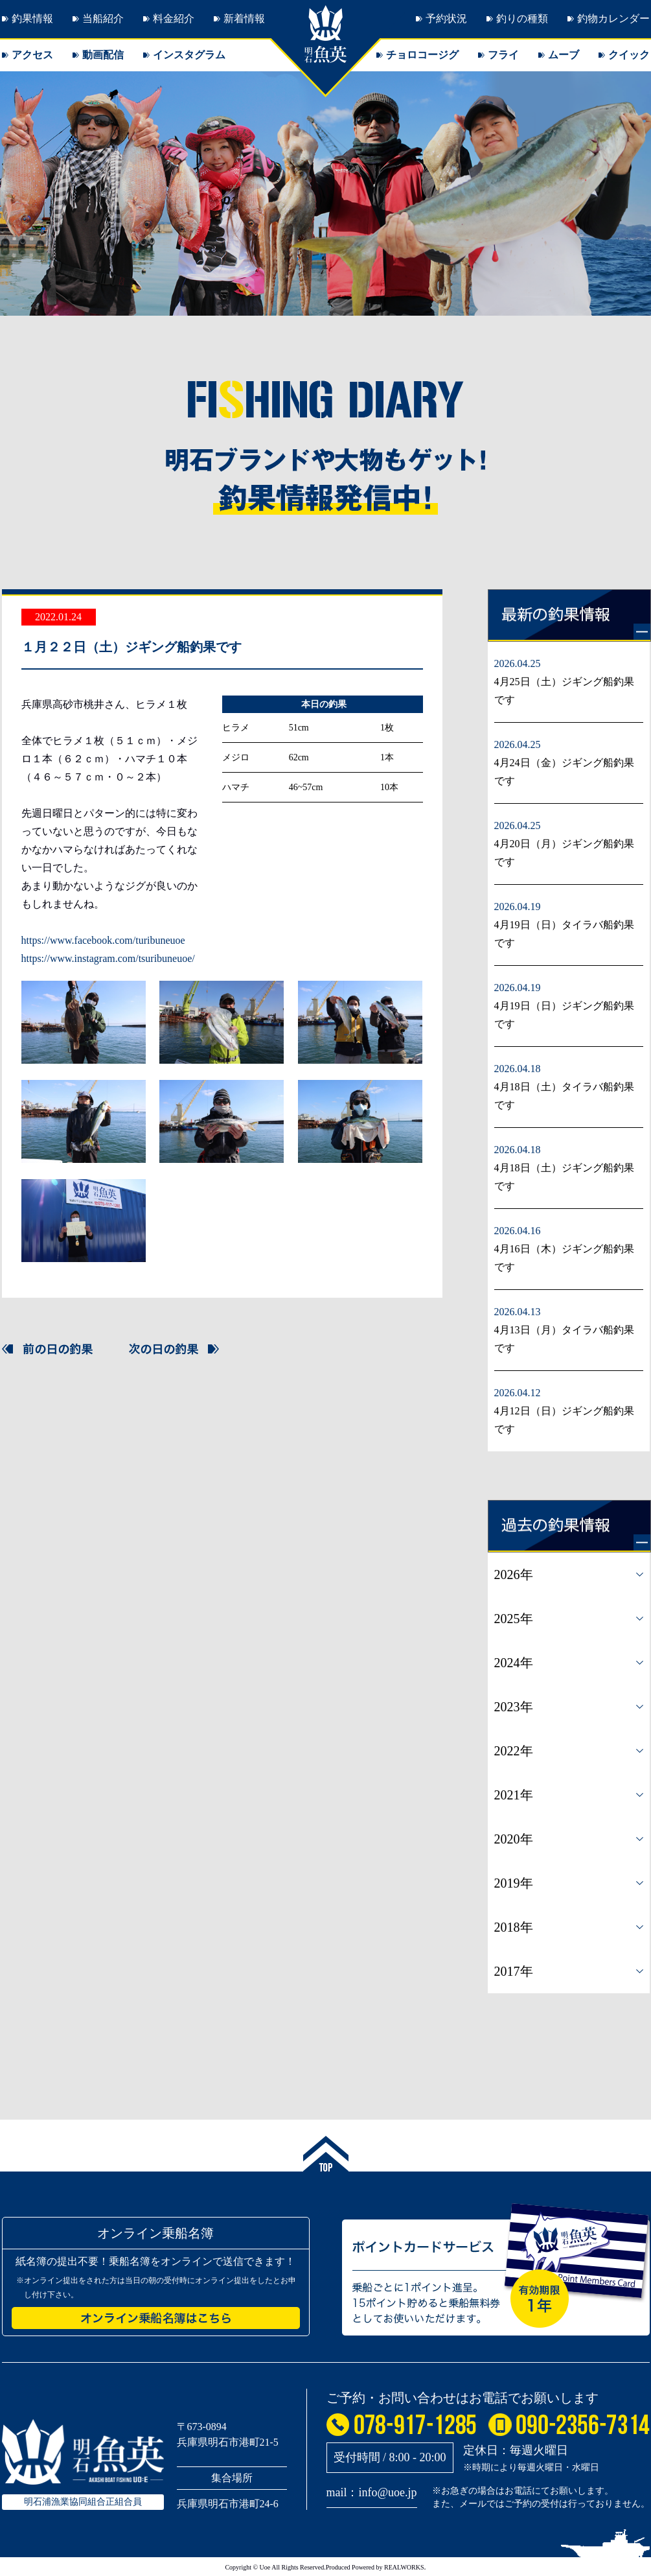  I want to click on 動画配信, so click(103, 54).